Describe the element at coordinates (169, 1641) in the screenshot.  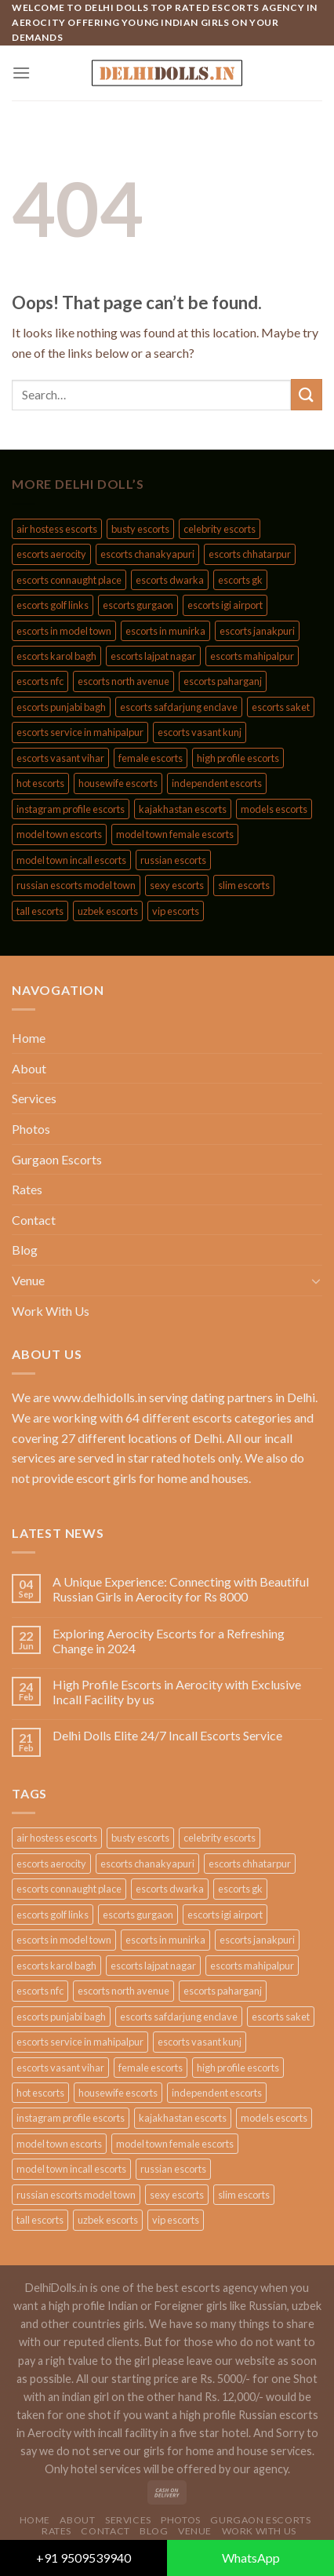
I see `Exploring Aerocity Escorts for a Refreshing Change in 2024` at that location.